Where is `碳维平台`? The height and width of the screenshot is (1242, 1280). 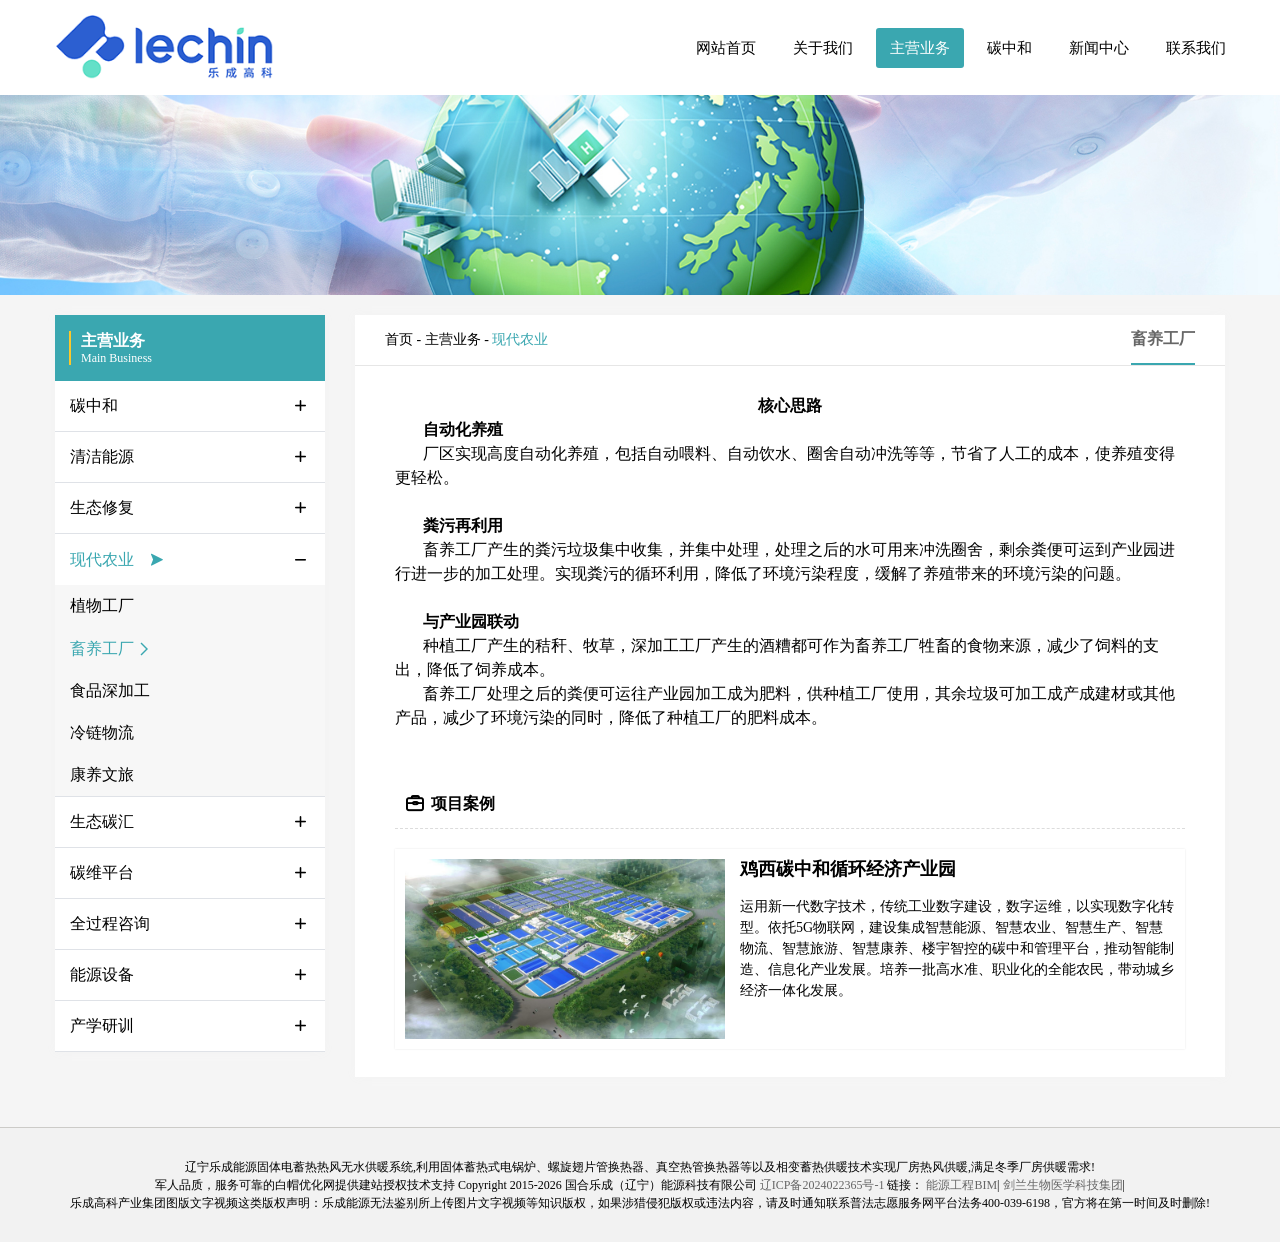
碳维平台 is located at coordinates (102, 872).